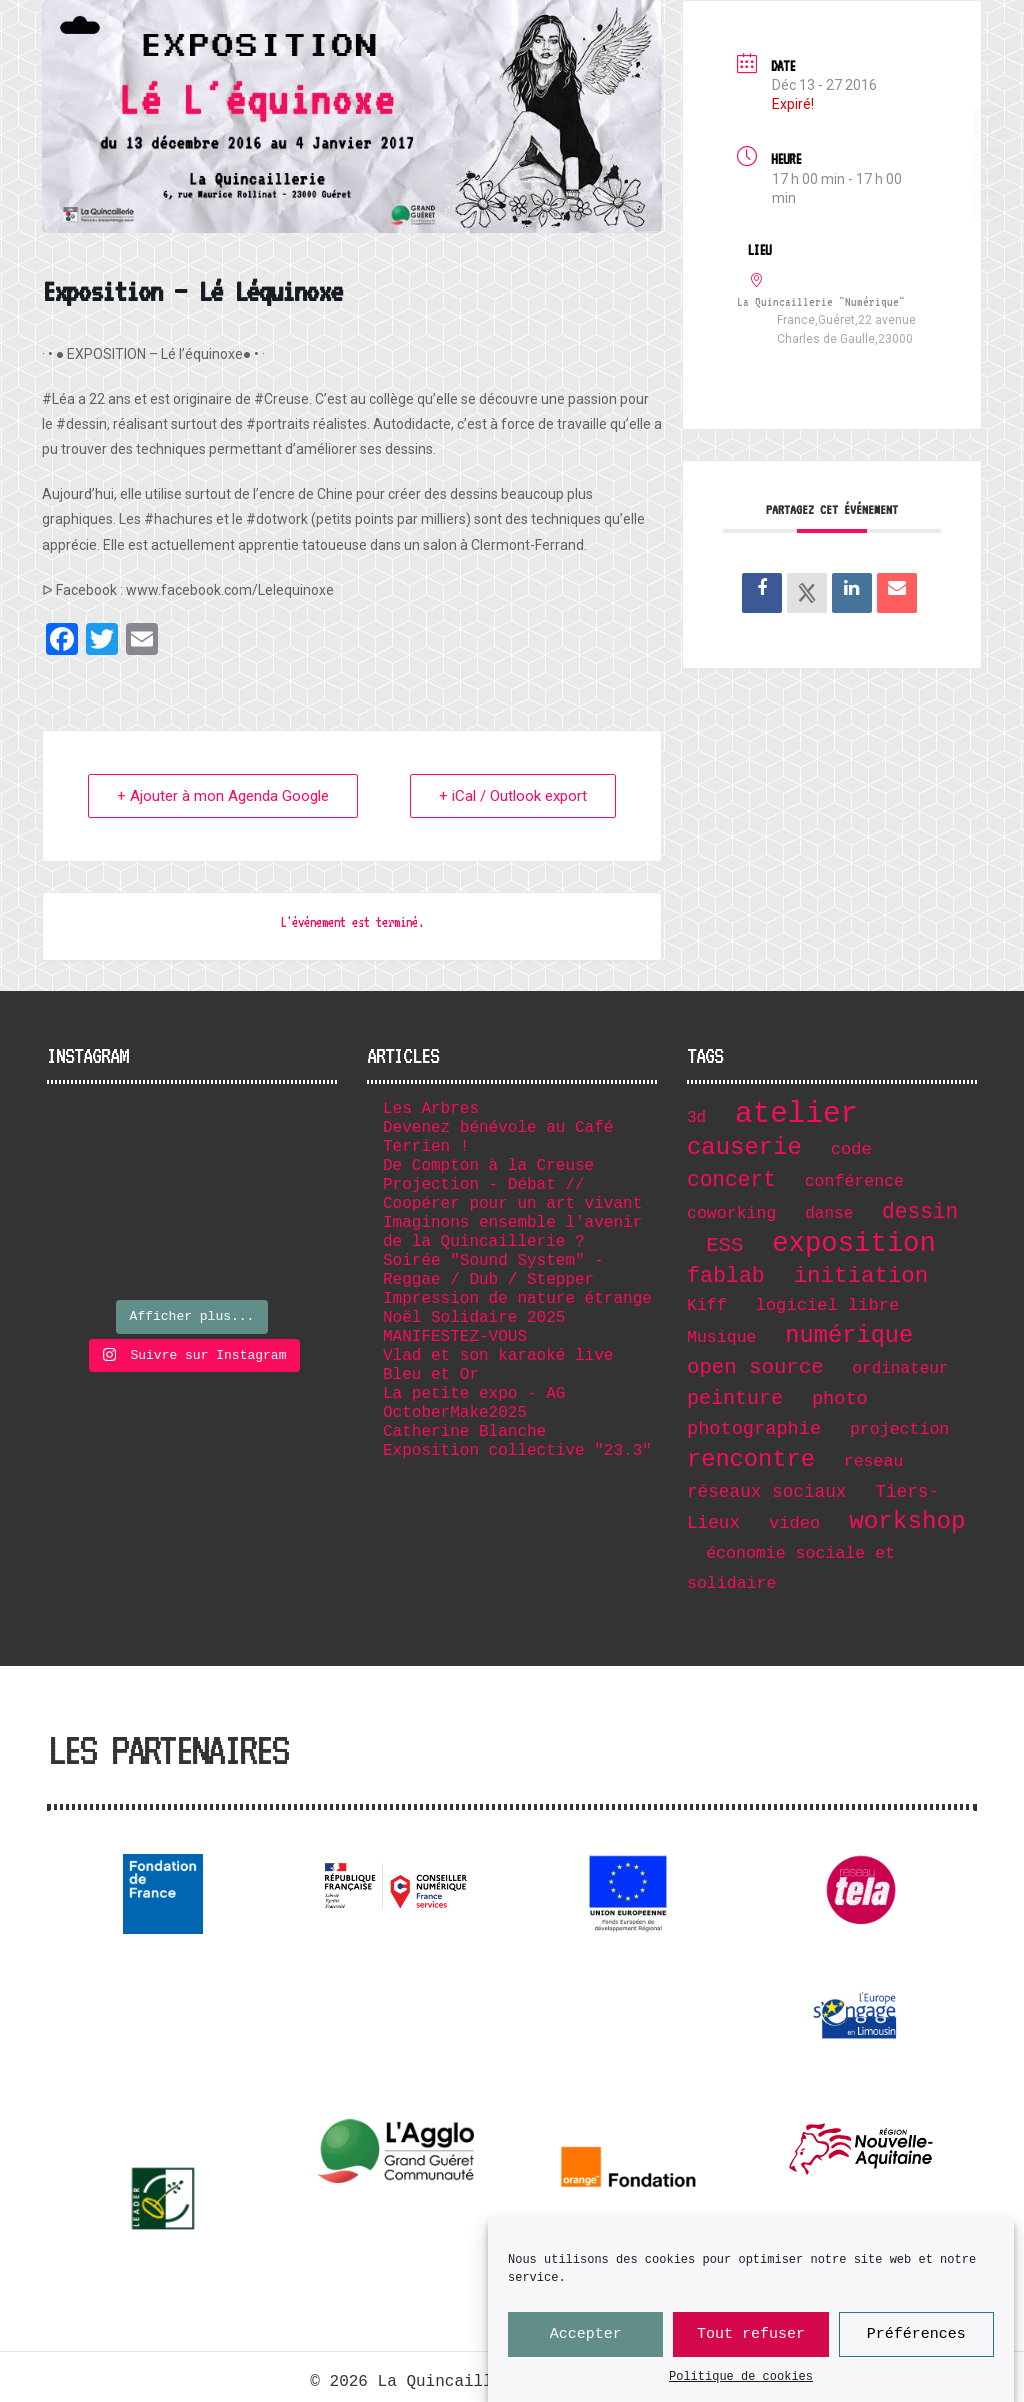 The image size is (1024, 2402). What do you see at coordinates (744, 1147) in the screenshot?
I see `causerie [causerie (34 éléments)]` at bounding box center [744, 1147].